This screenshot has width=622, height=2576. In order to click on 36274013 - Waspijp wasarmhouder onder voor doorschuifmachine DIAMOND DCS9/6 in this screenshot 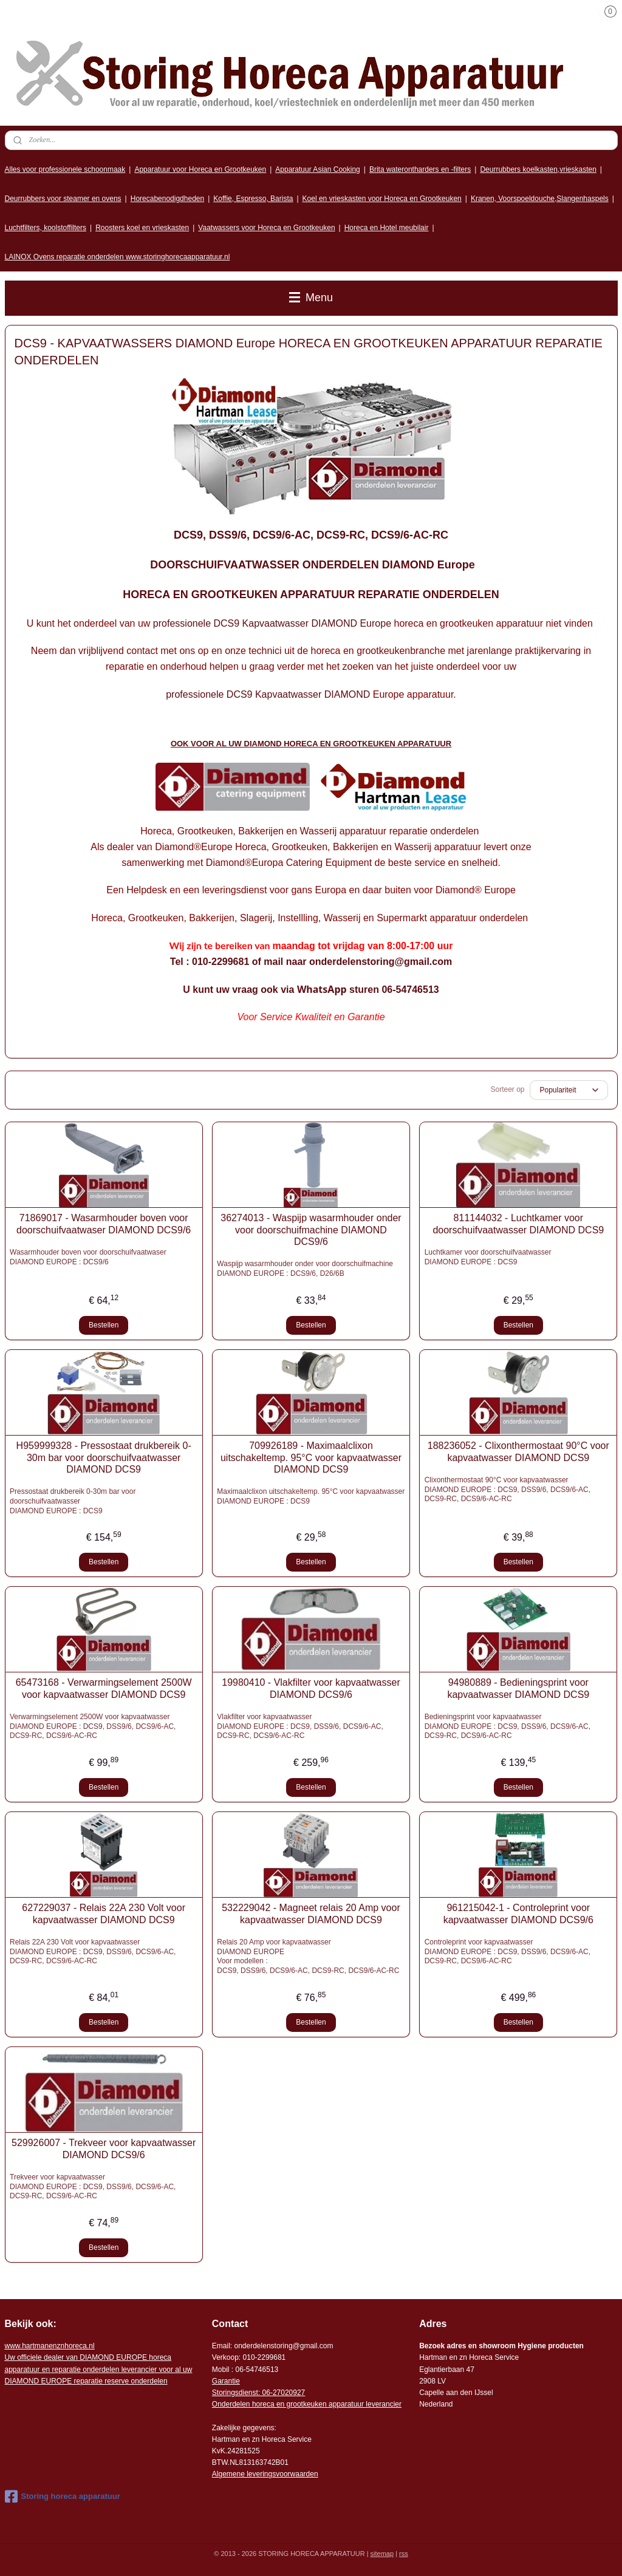, I will do `click(310, 1229)`.